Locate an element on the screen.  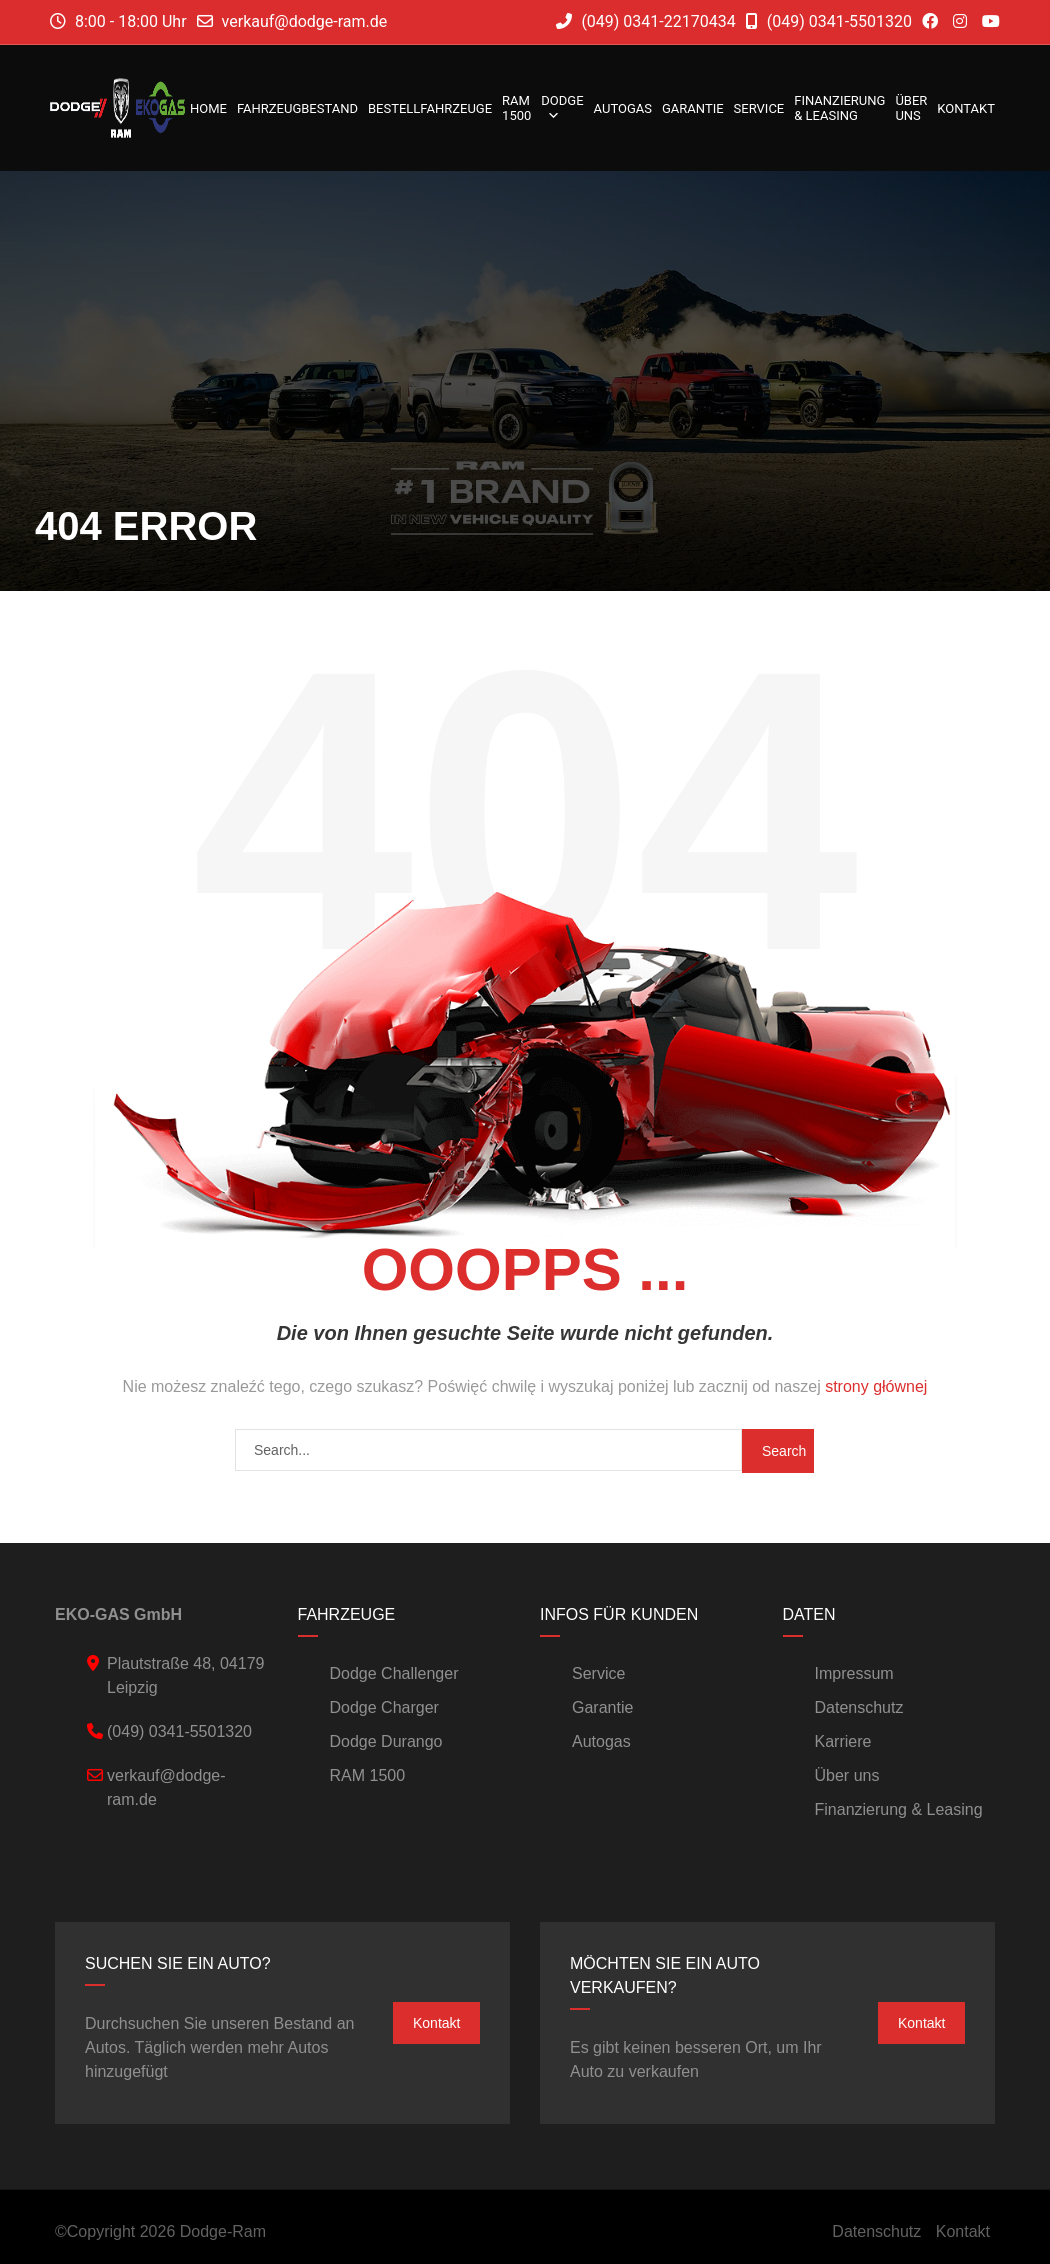
Garantie is located at coordinates (693, 108).